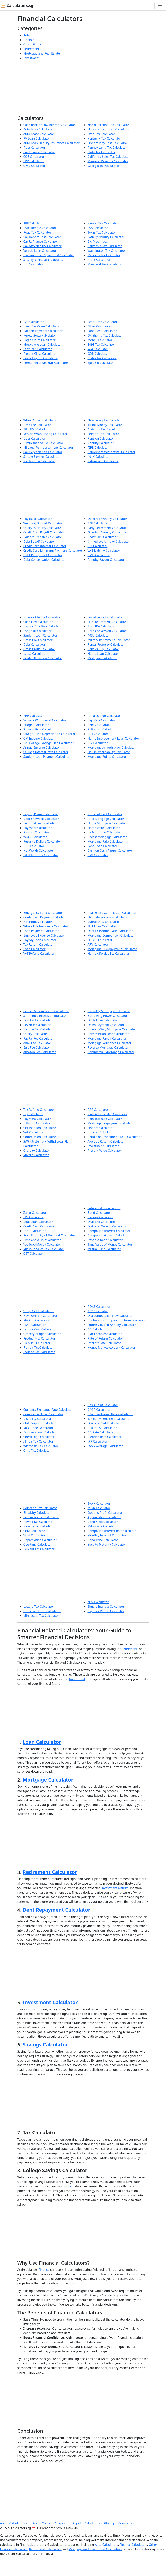 The height and width of the screenshot is (2576, 166). What do you see at coordinates (103, 1020) in the screenshot?
I see `DSCR Loan Calculator` at bounding box center [103, 1020].